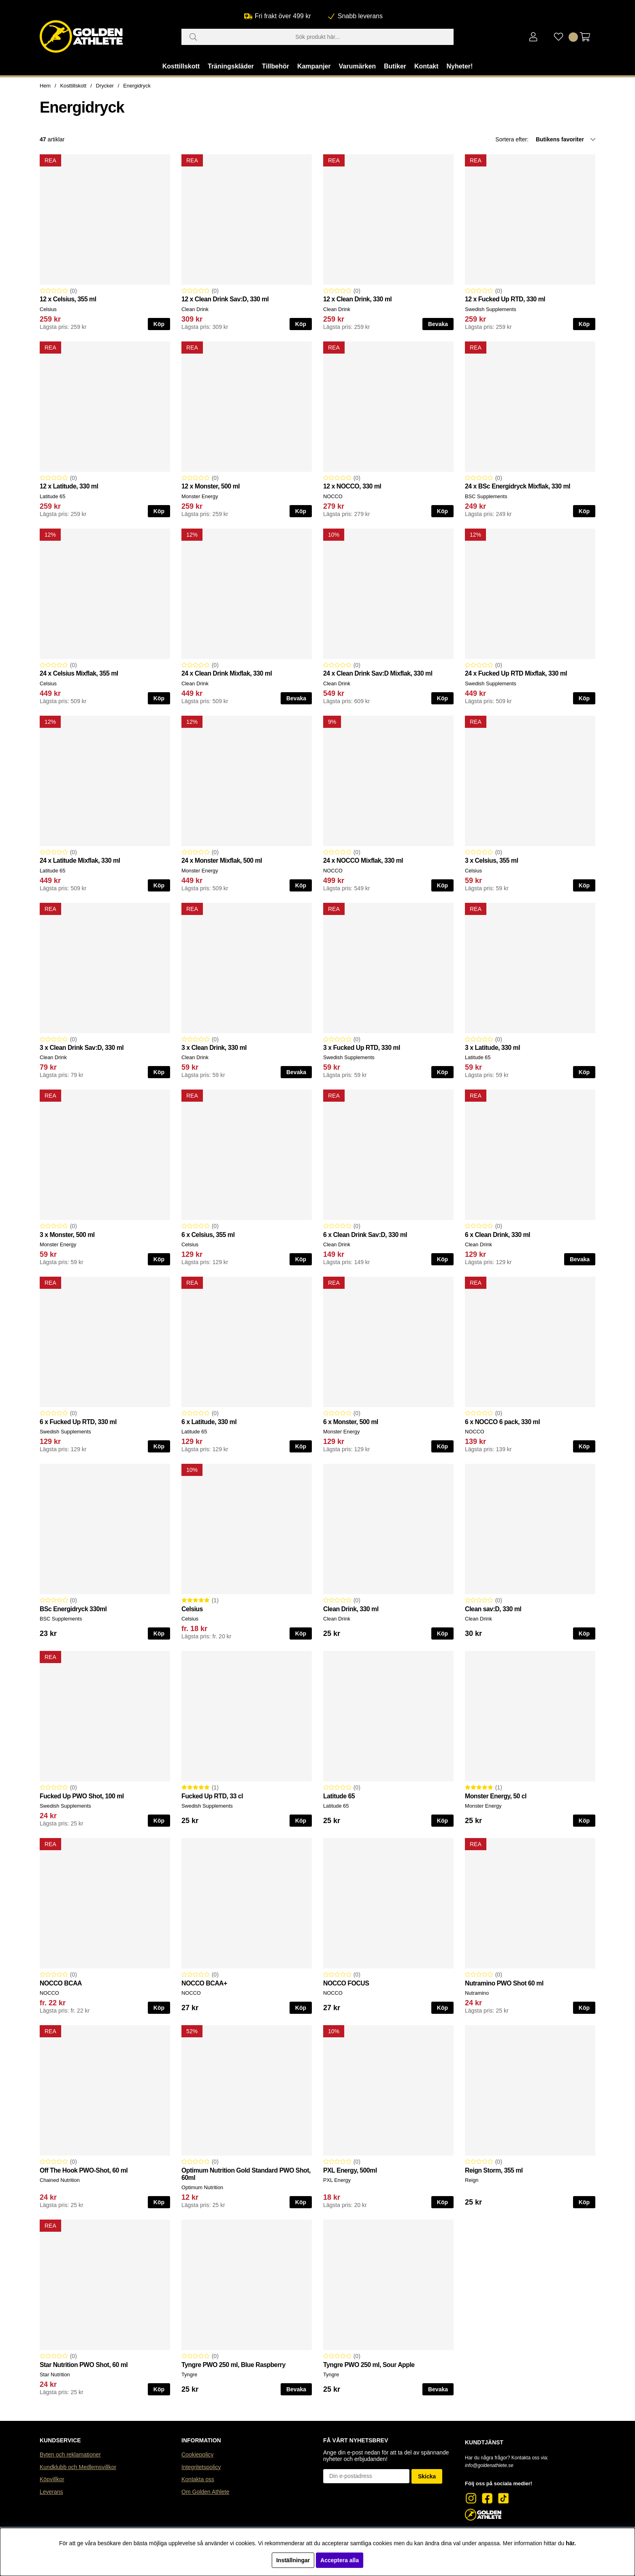  Describe the element at coordinates (204, 1983) in the screenshot. I see `NOCCO BCAA+` at that location.